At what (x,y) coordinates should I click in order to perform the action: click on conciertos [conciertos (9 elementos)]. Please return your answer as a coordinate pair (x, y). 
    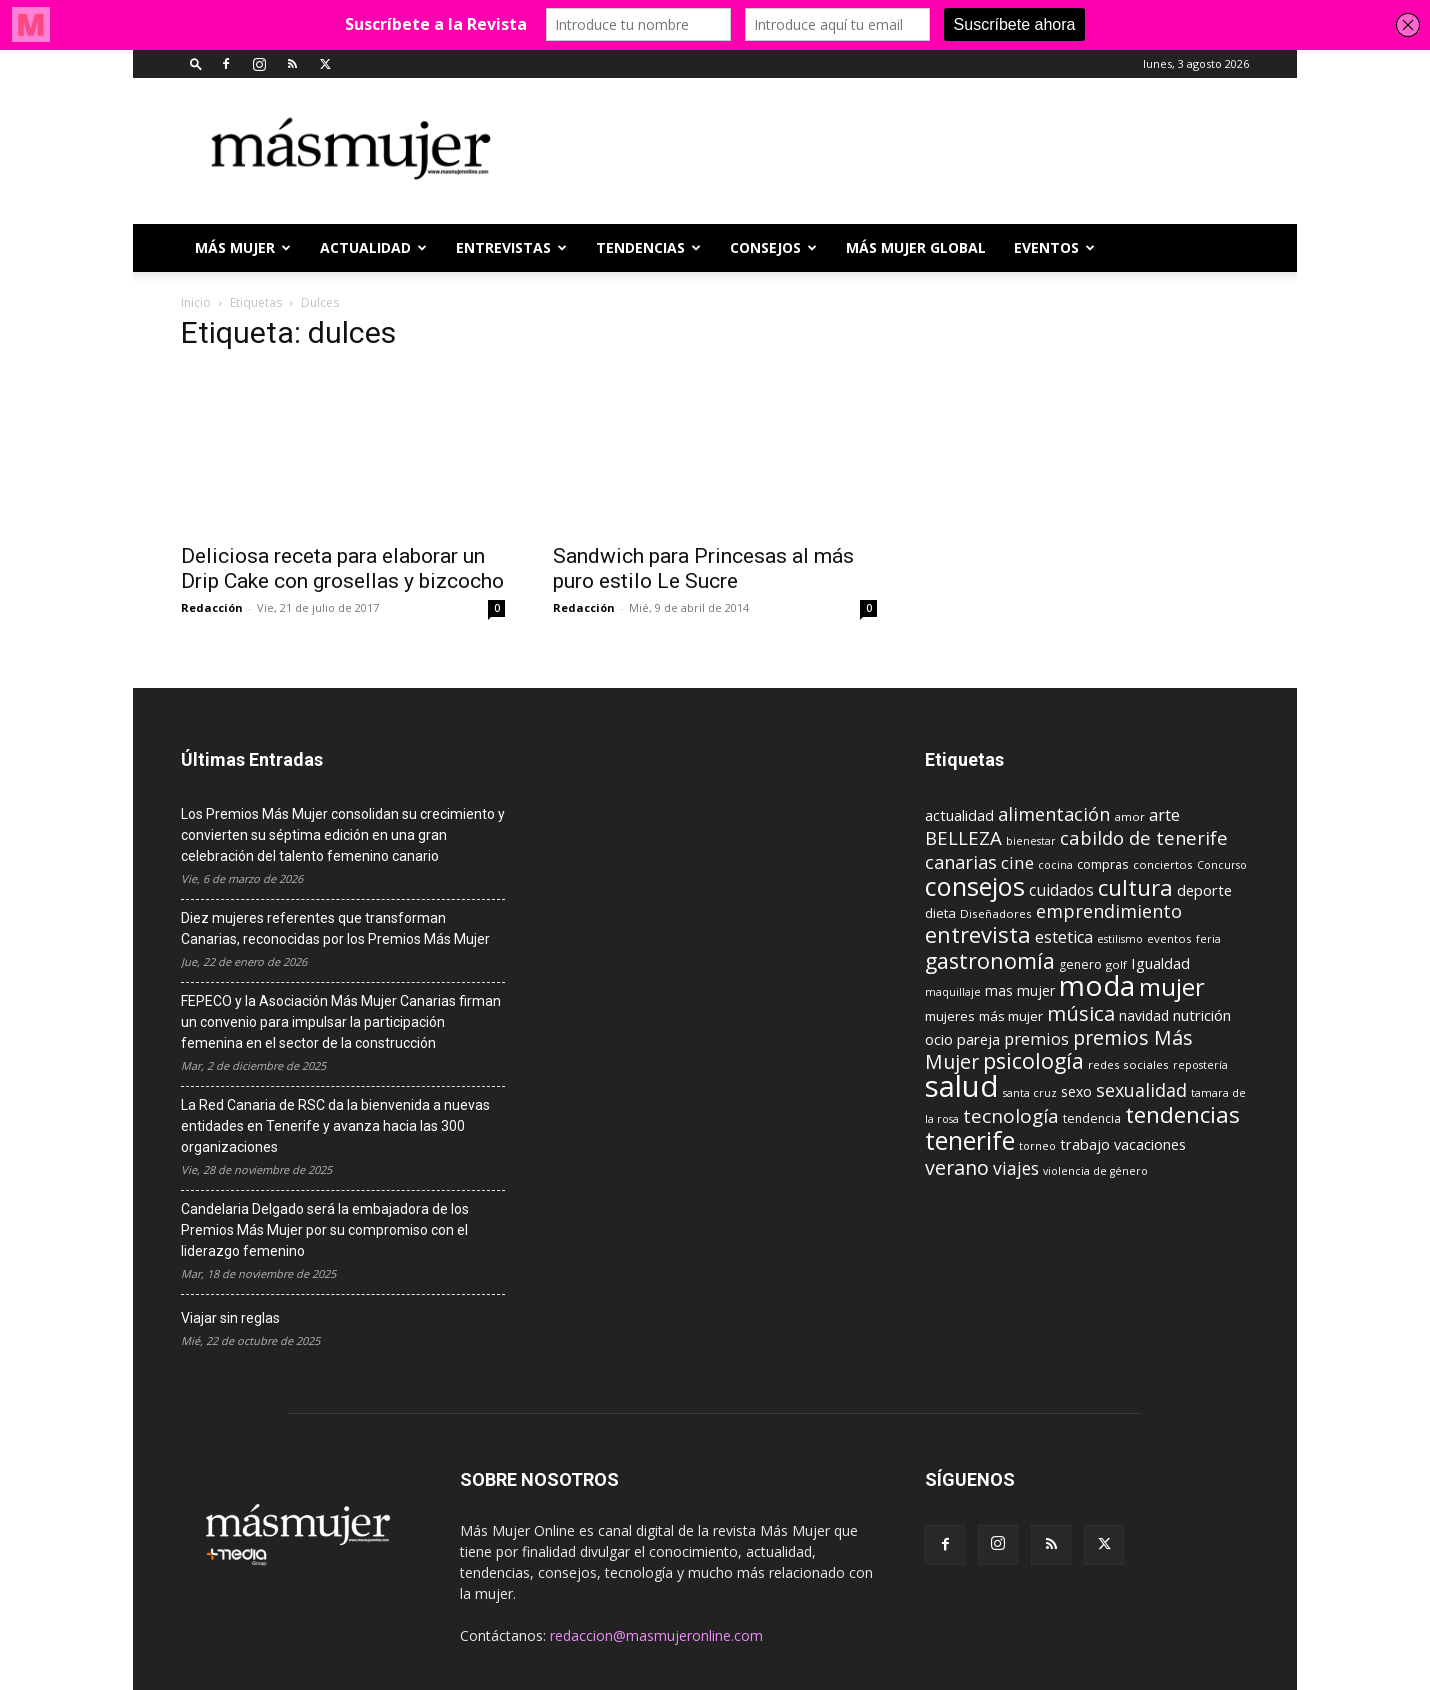
    Looking at the image, I should click on (1163, 864).